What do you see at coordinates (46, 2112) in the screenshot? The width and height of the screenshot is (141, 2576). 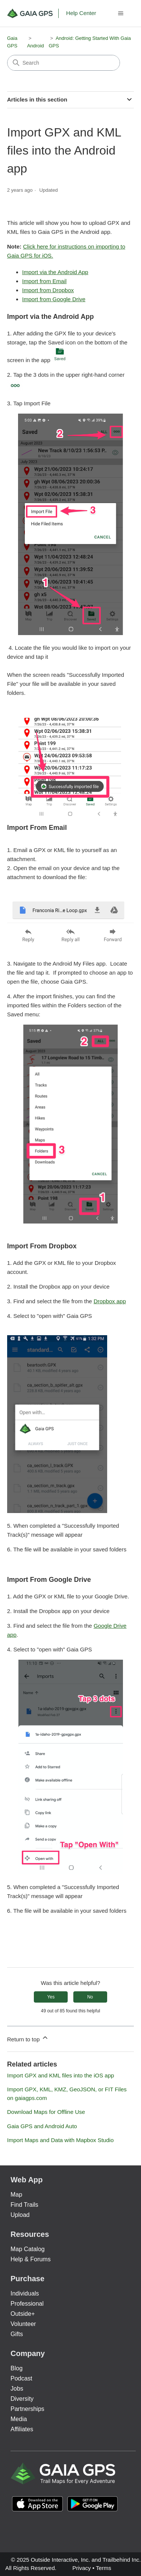 I see `Download Maps for Offline Use` at bounding box center [46, 2112].